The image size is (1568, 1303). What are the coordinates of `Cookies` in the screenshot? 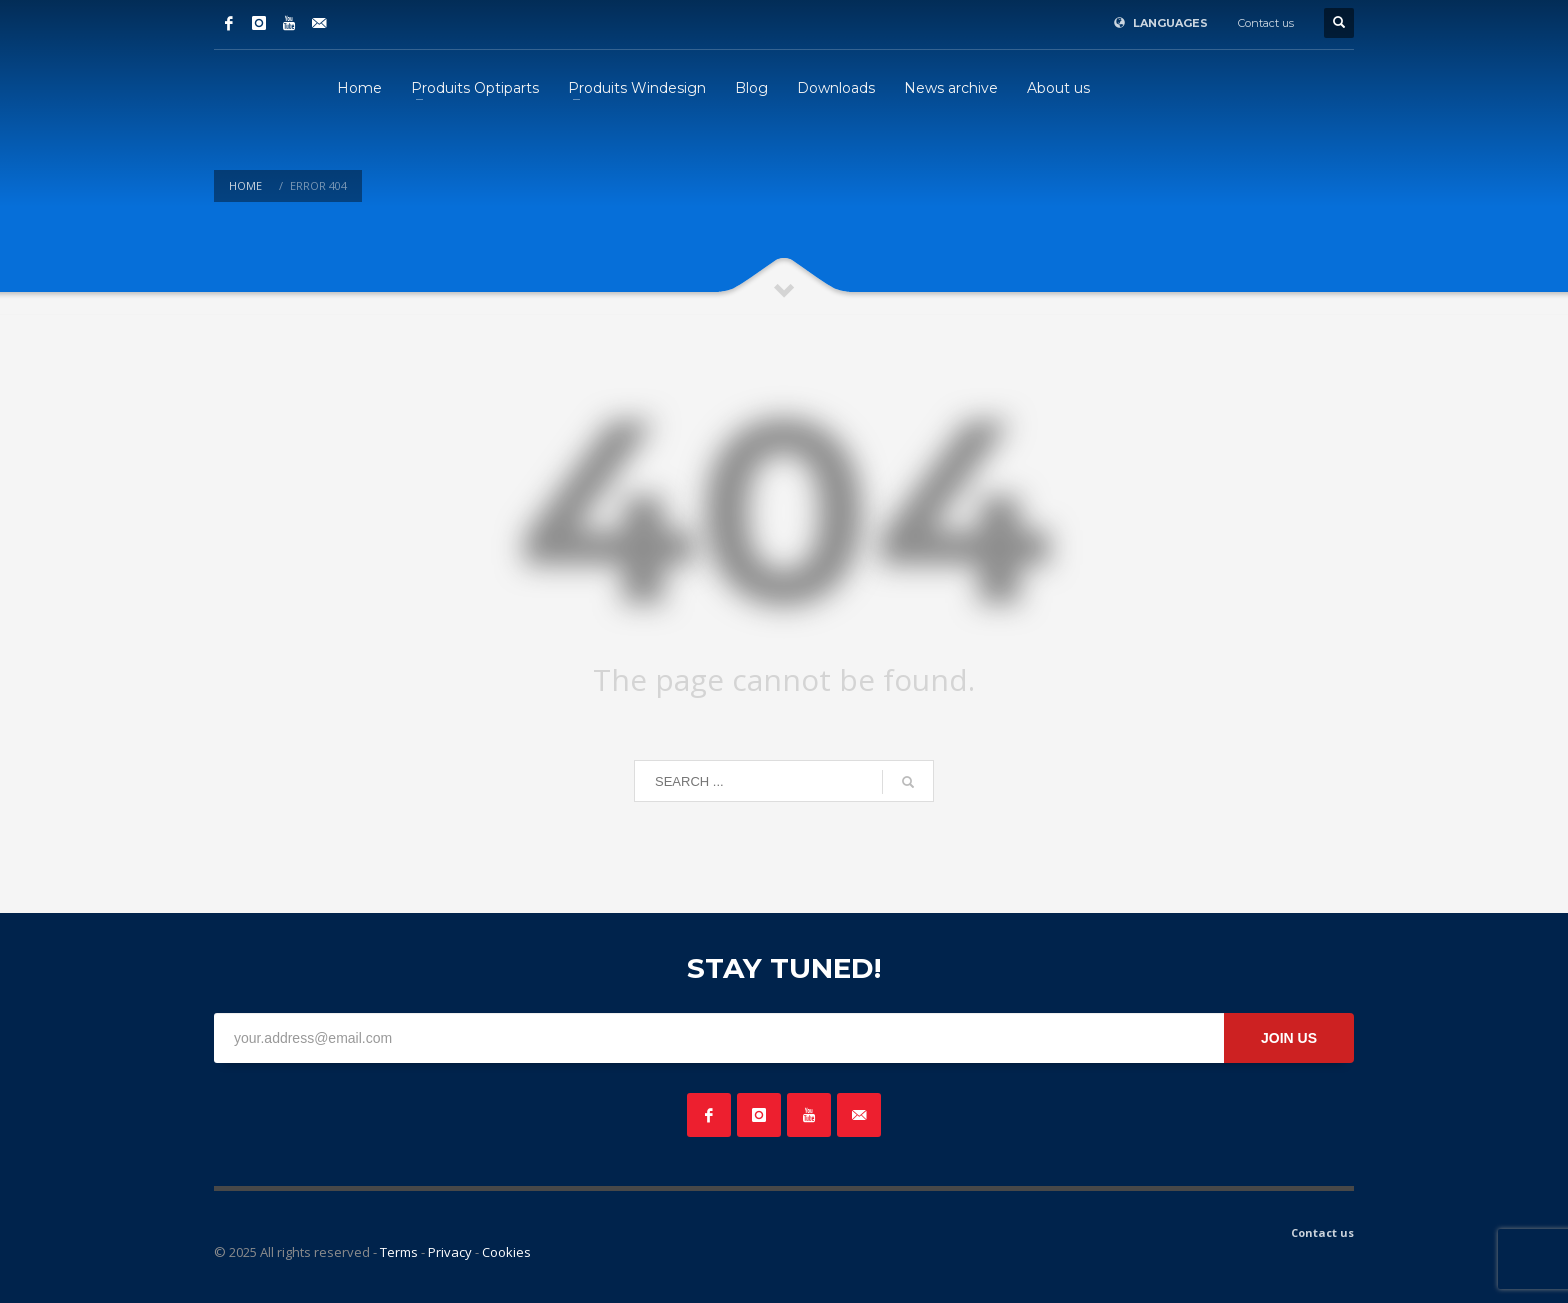 It's located at (506, 1252).